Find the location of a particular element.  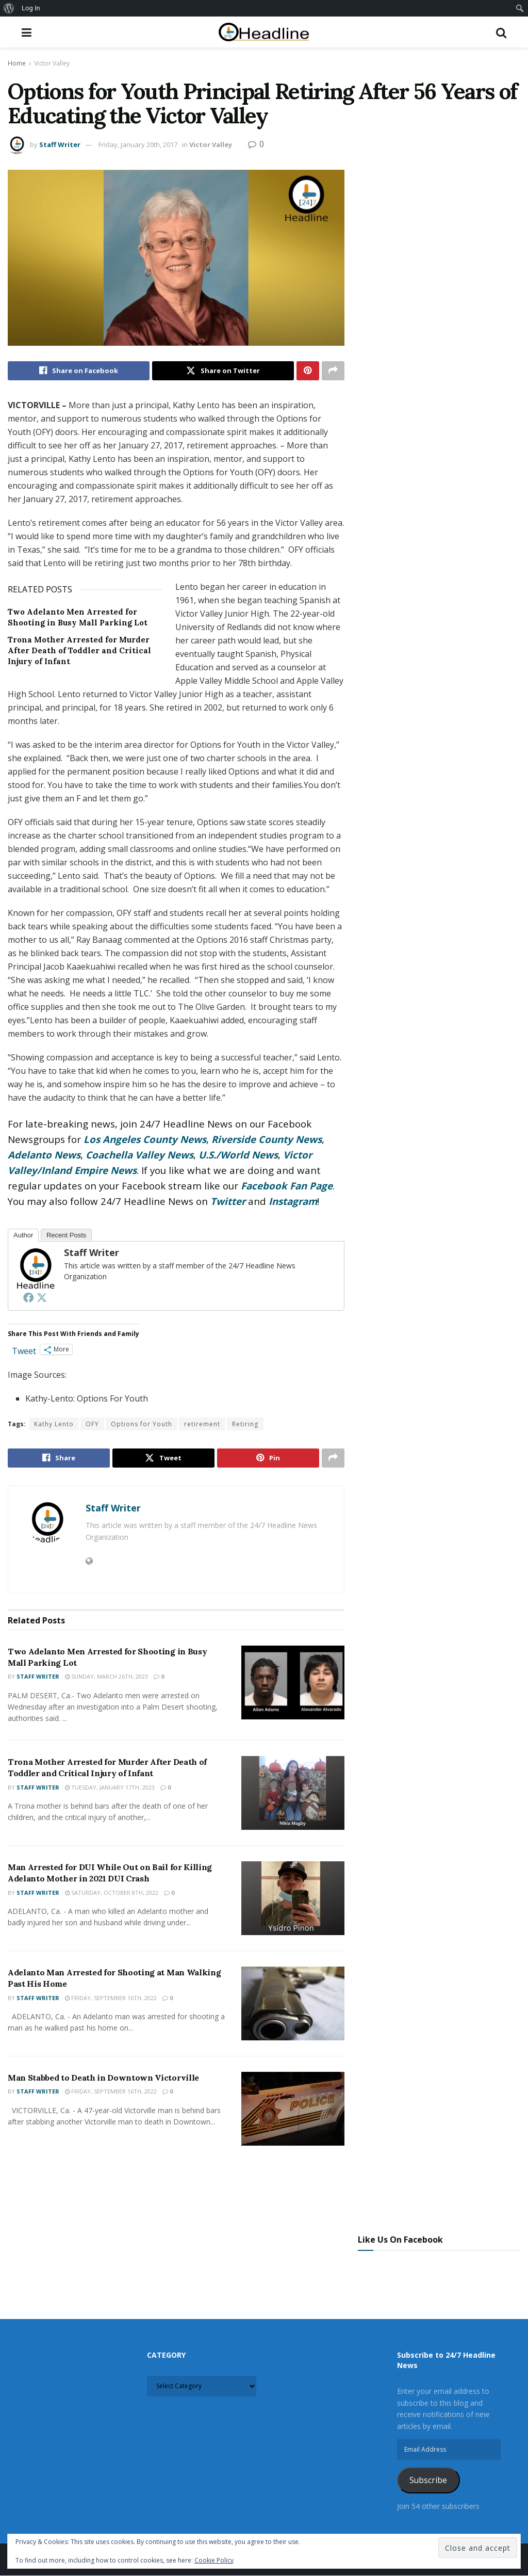

[Read article: Adelanto Man Arrested for Shooting at Man Walking Past His Home] is located at coordinates (292, 2004).